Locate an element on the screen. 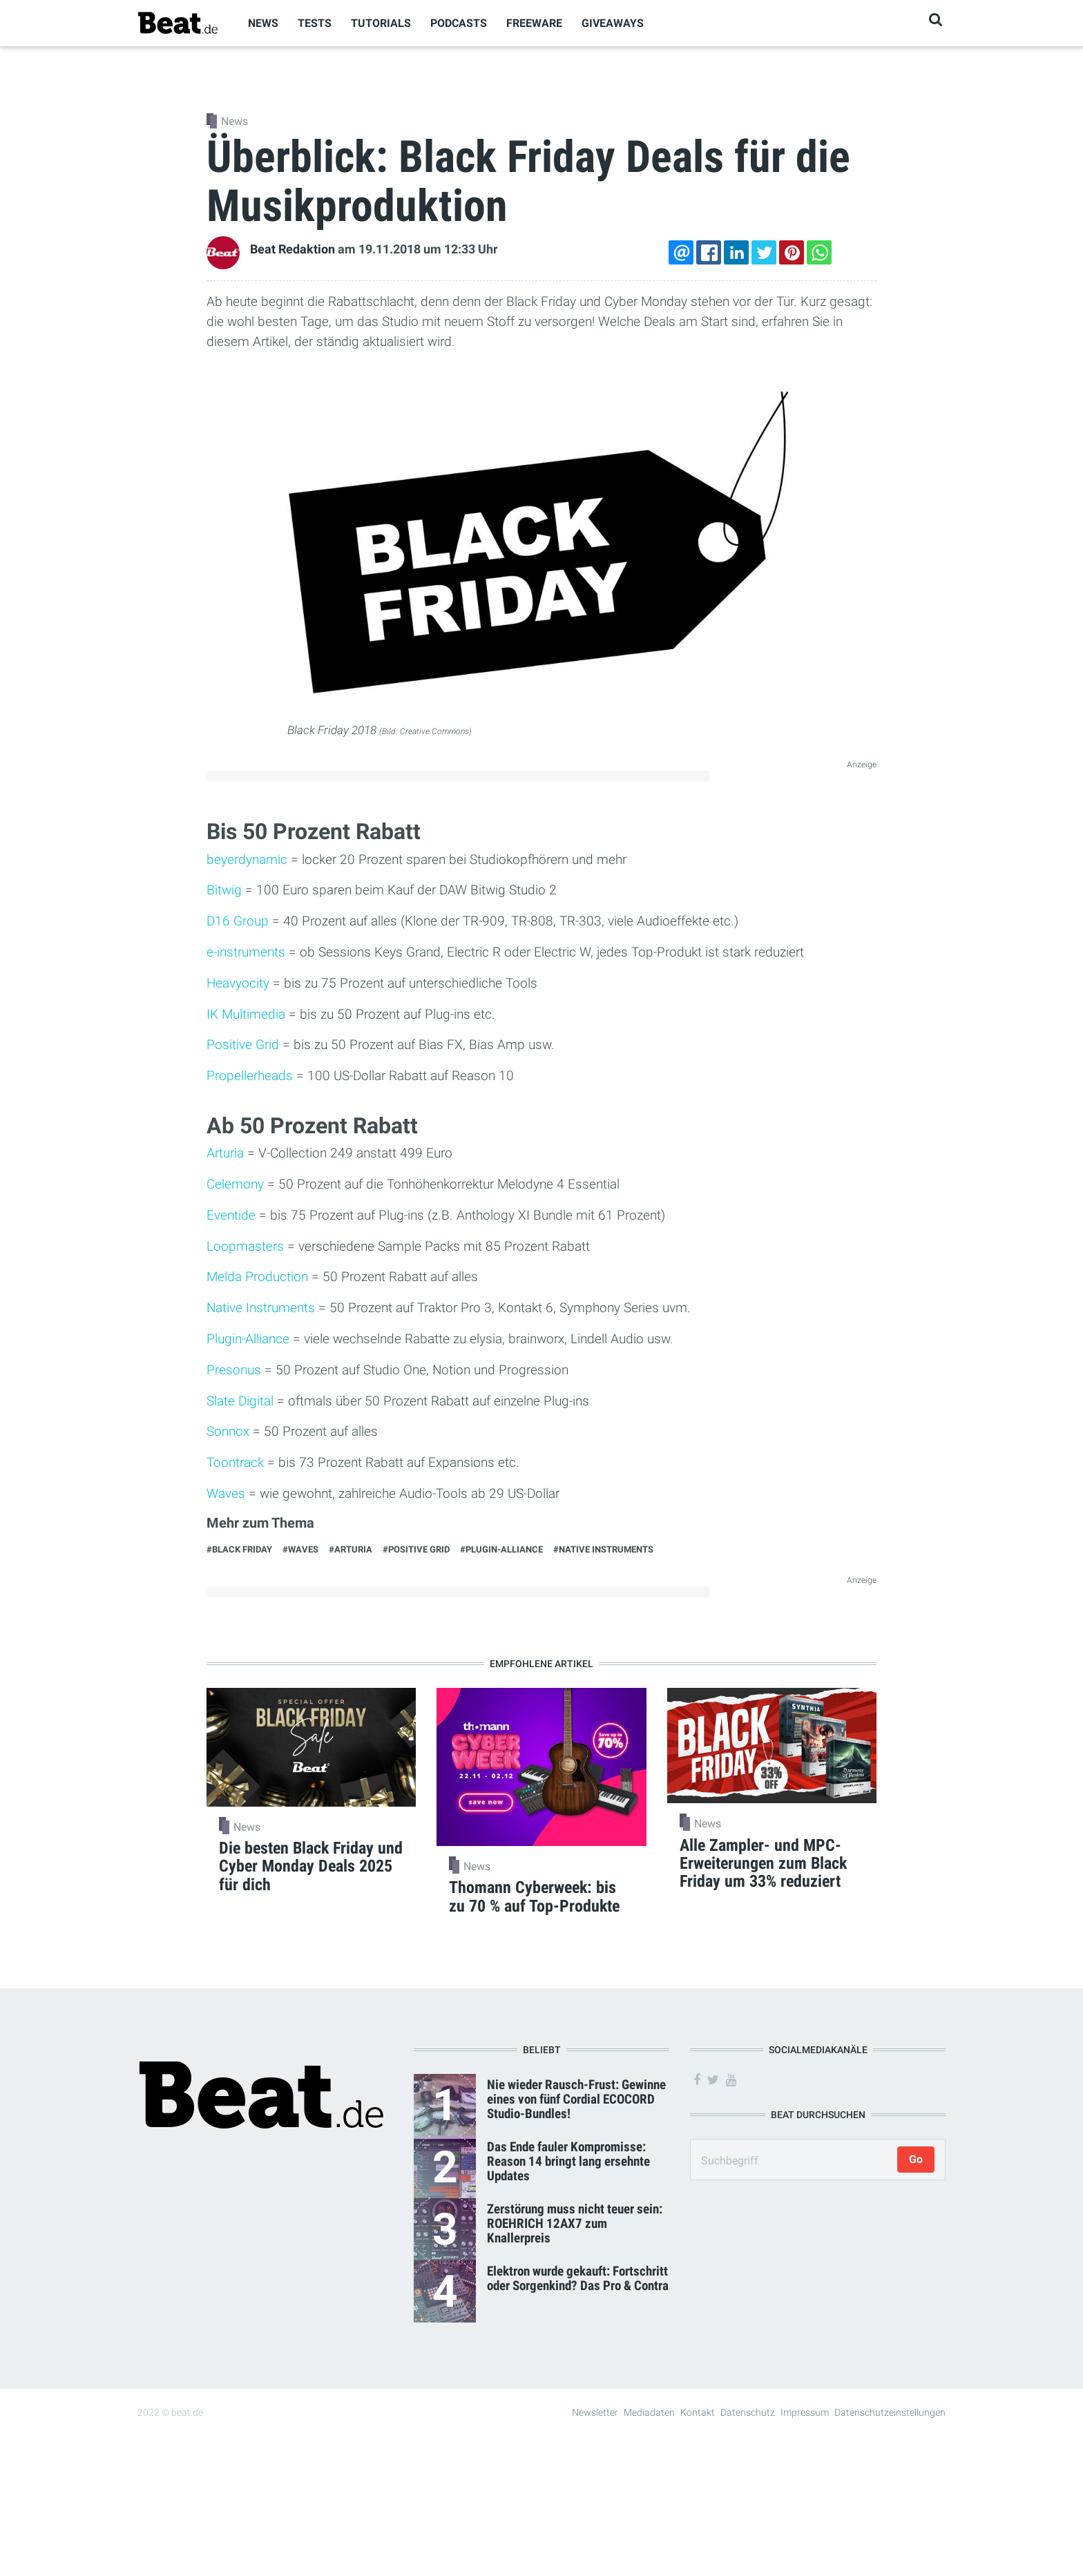 The height and width of the screenshot is (2576, 1083). #Waves is located at coordinates (300, 1549).